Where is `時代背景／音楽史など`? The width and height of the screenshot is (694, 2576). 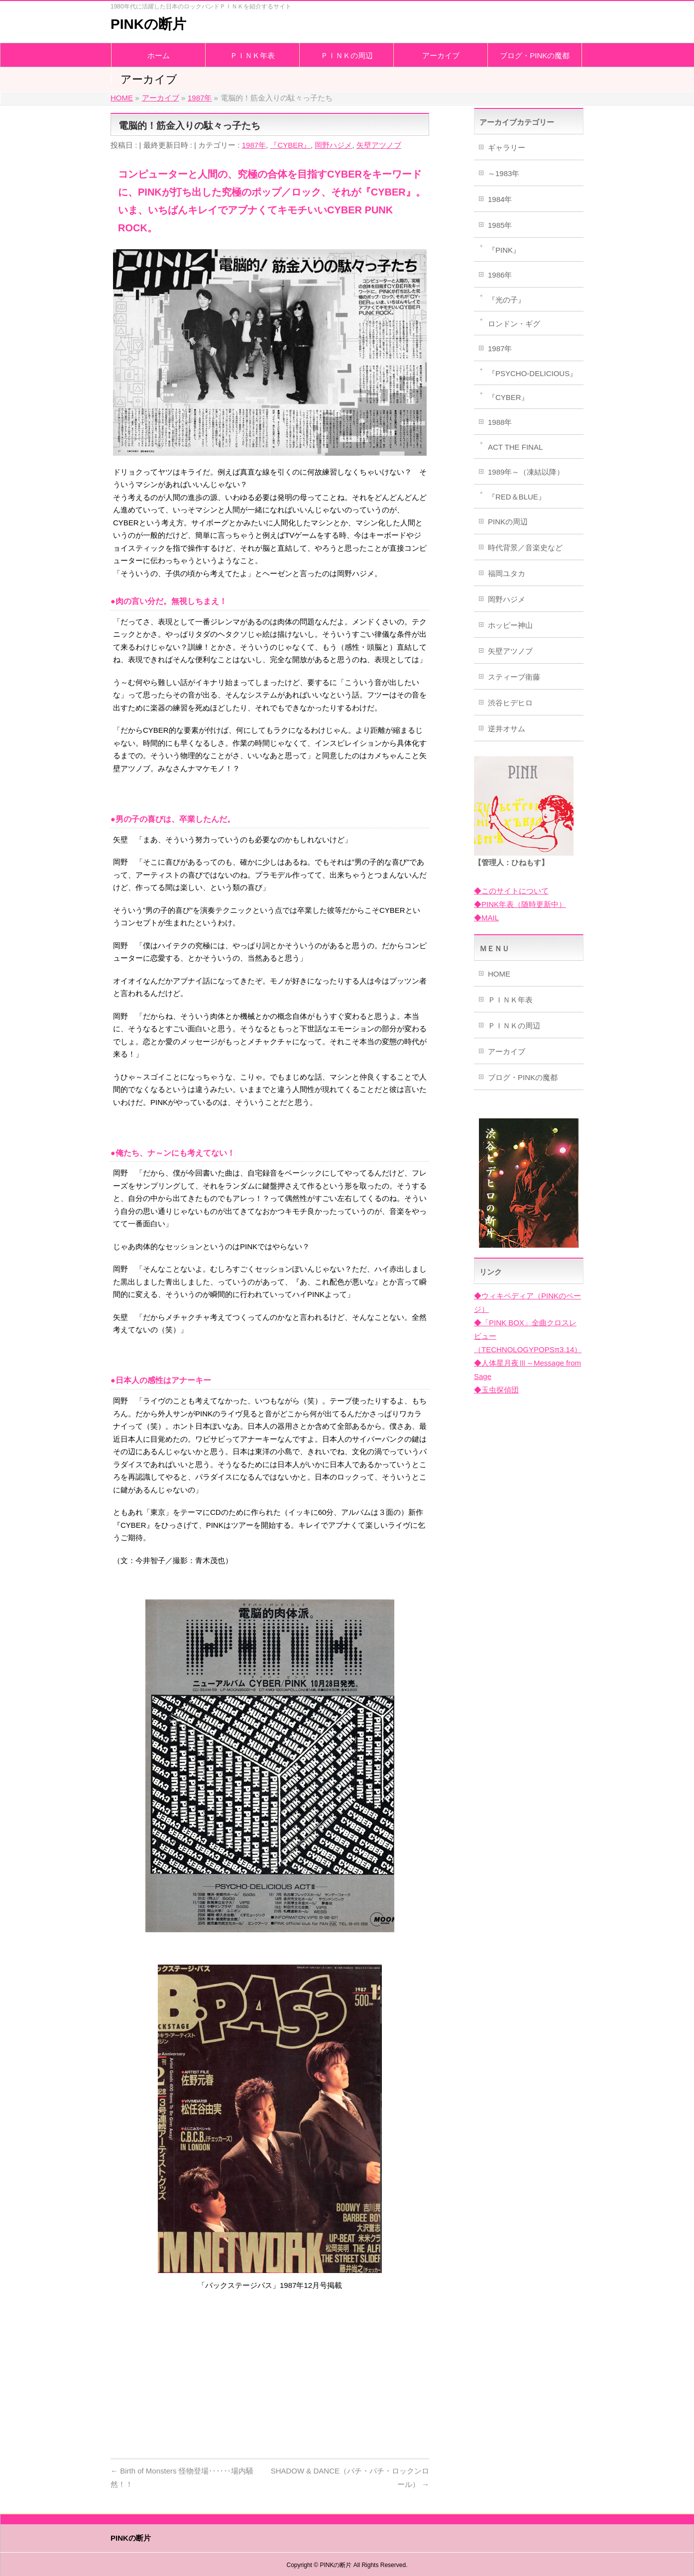 時代背景／音楽史など is located at coordinates (525, 547).